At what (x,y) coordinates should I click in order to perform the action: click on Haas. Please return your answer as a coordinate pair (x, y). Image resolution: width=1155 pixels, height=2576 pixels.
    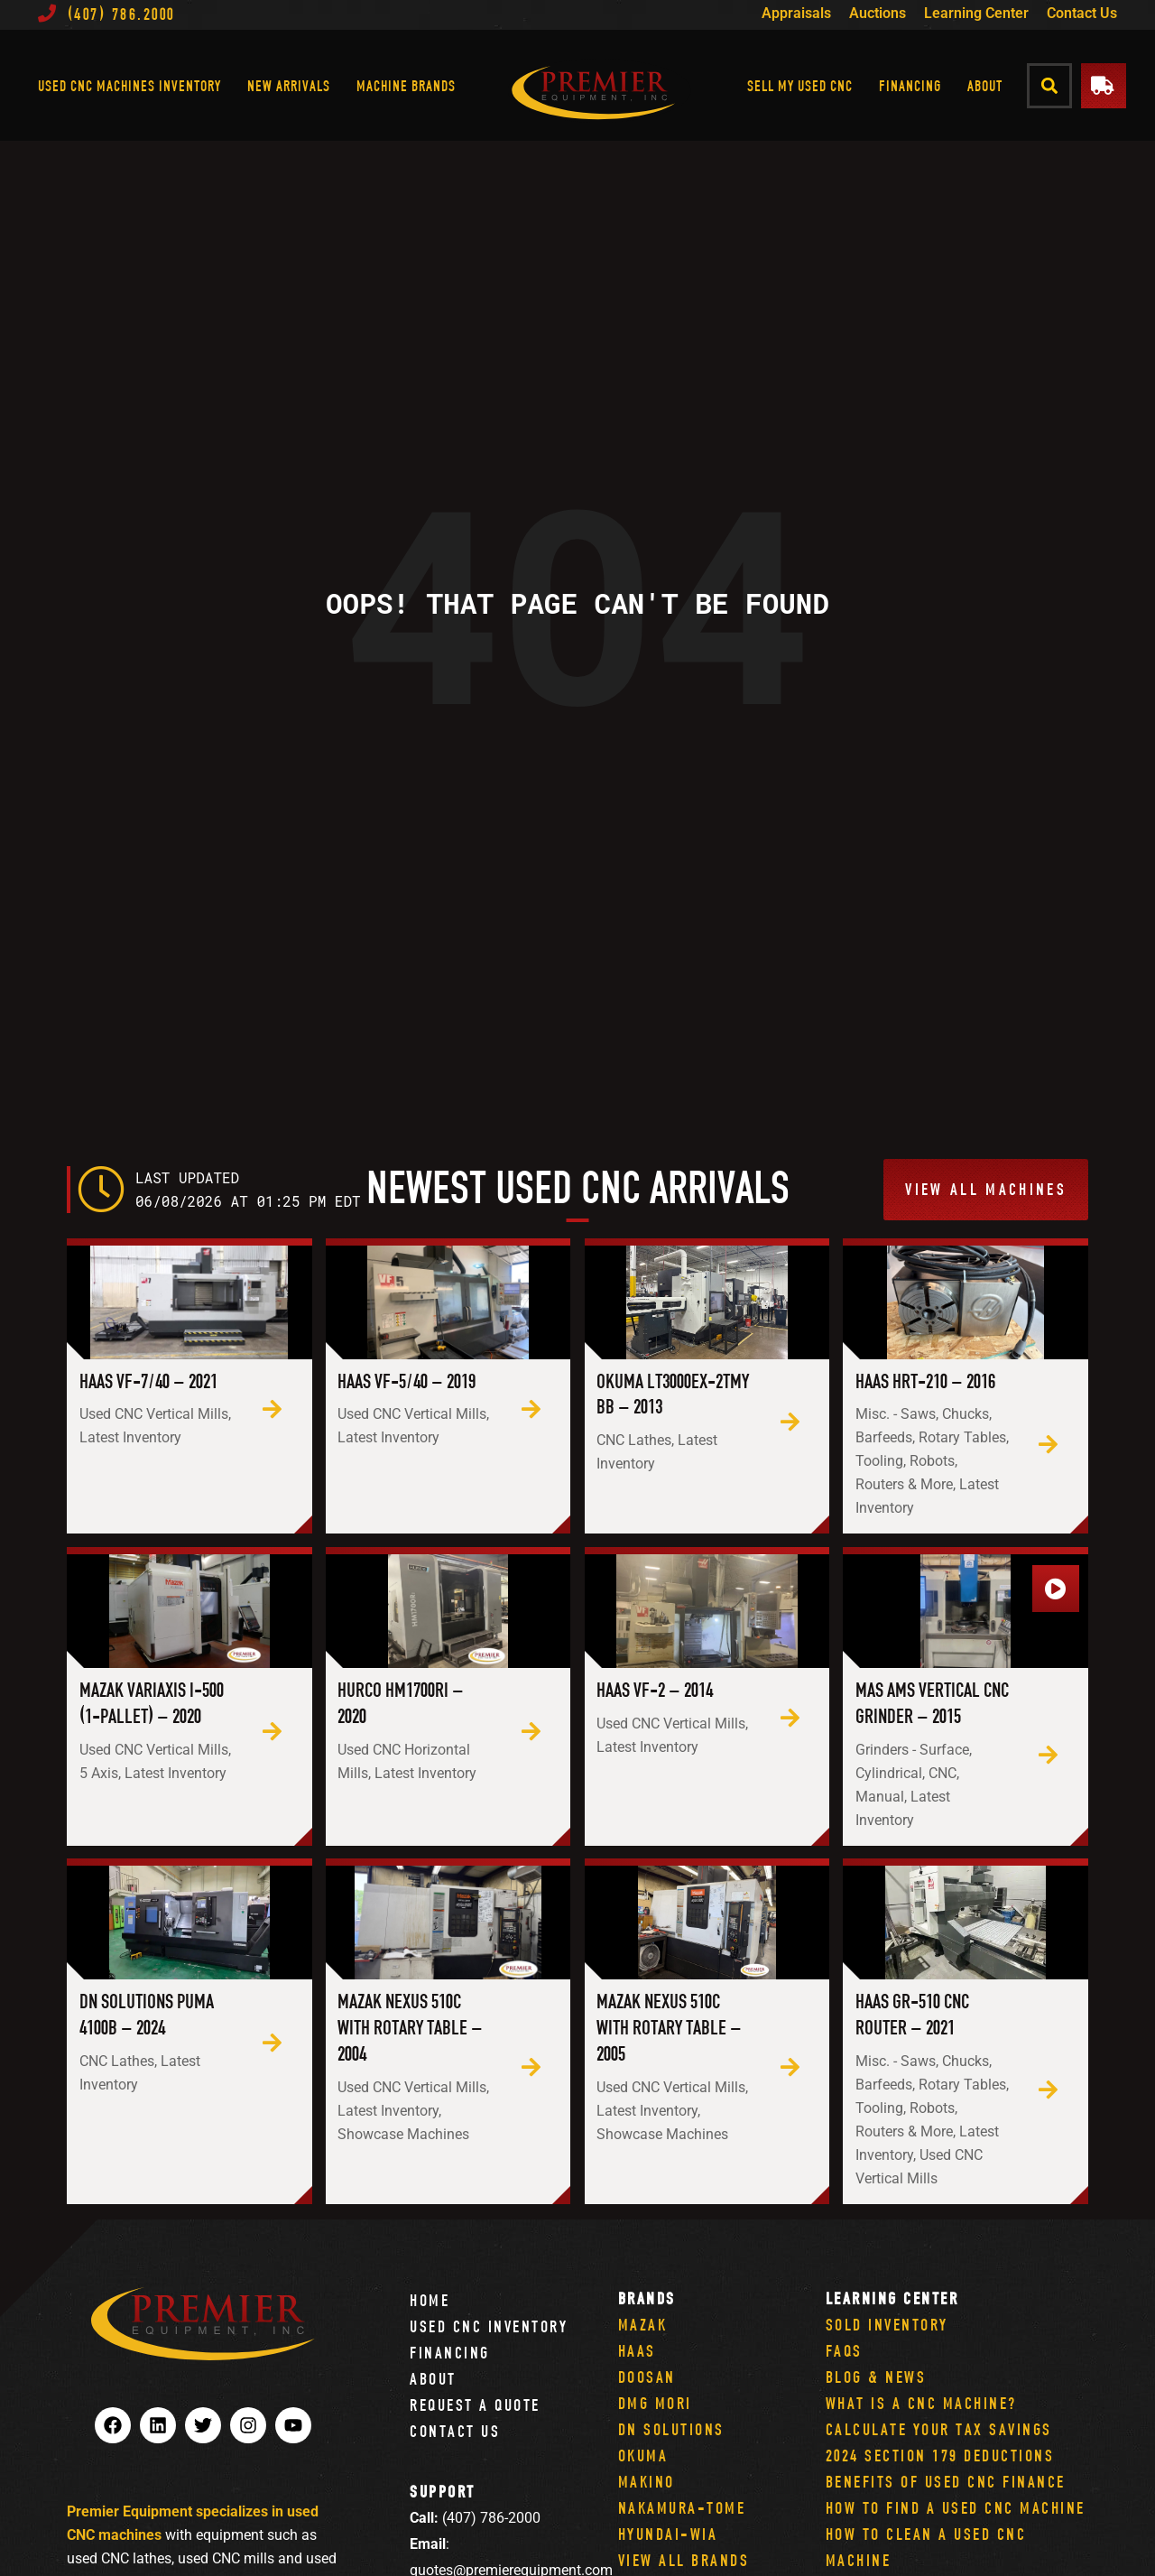
    Looking at the image, I should click on (637, 2350).